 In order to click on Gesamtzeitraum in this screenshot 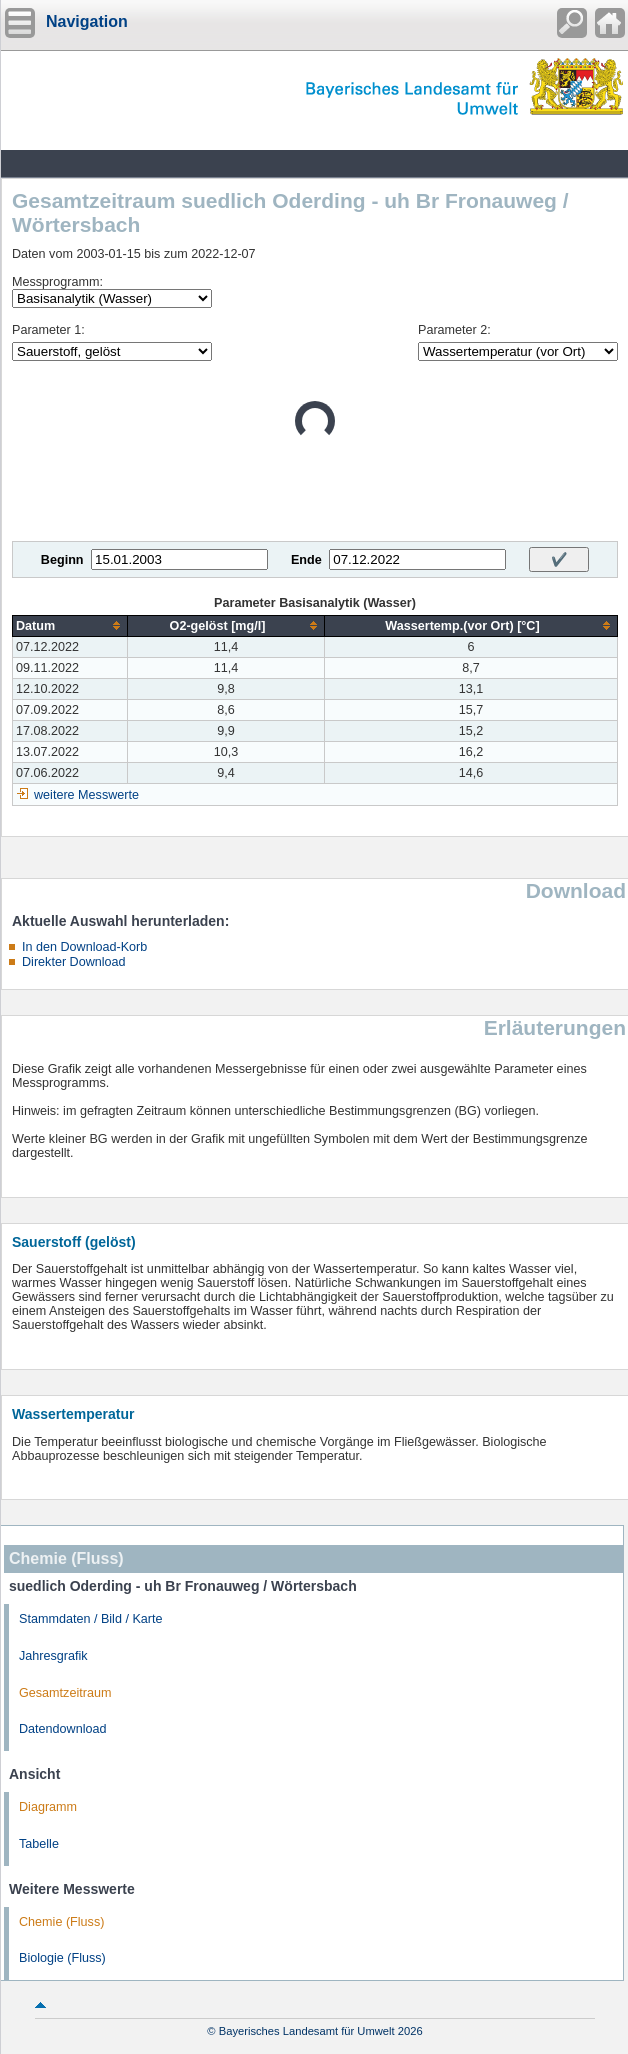, I will do `click(65, 1693)`.